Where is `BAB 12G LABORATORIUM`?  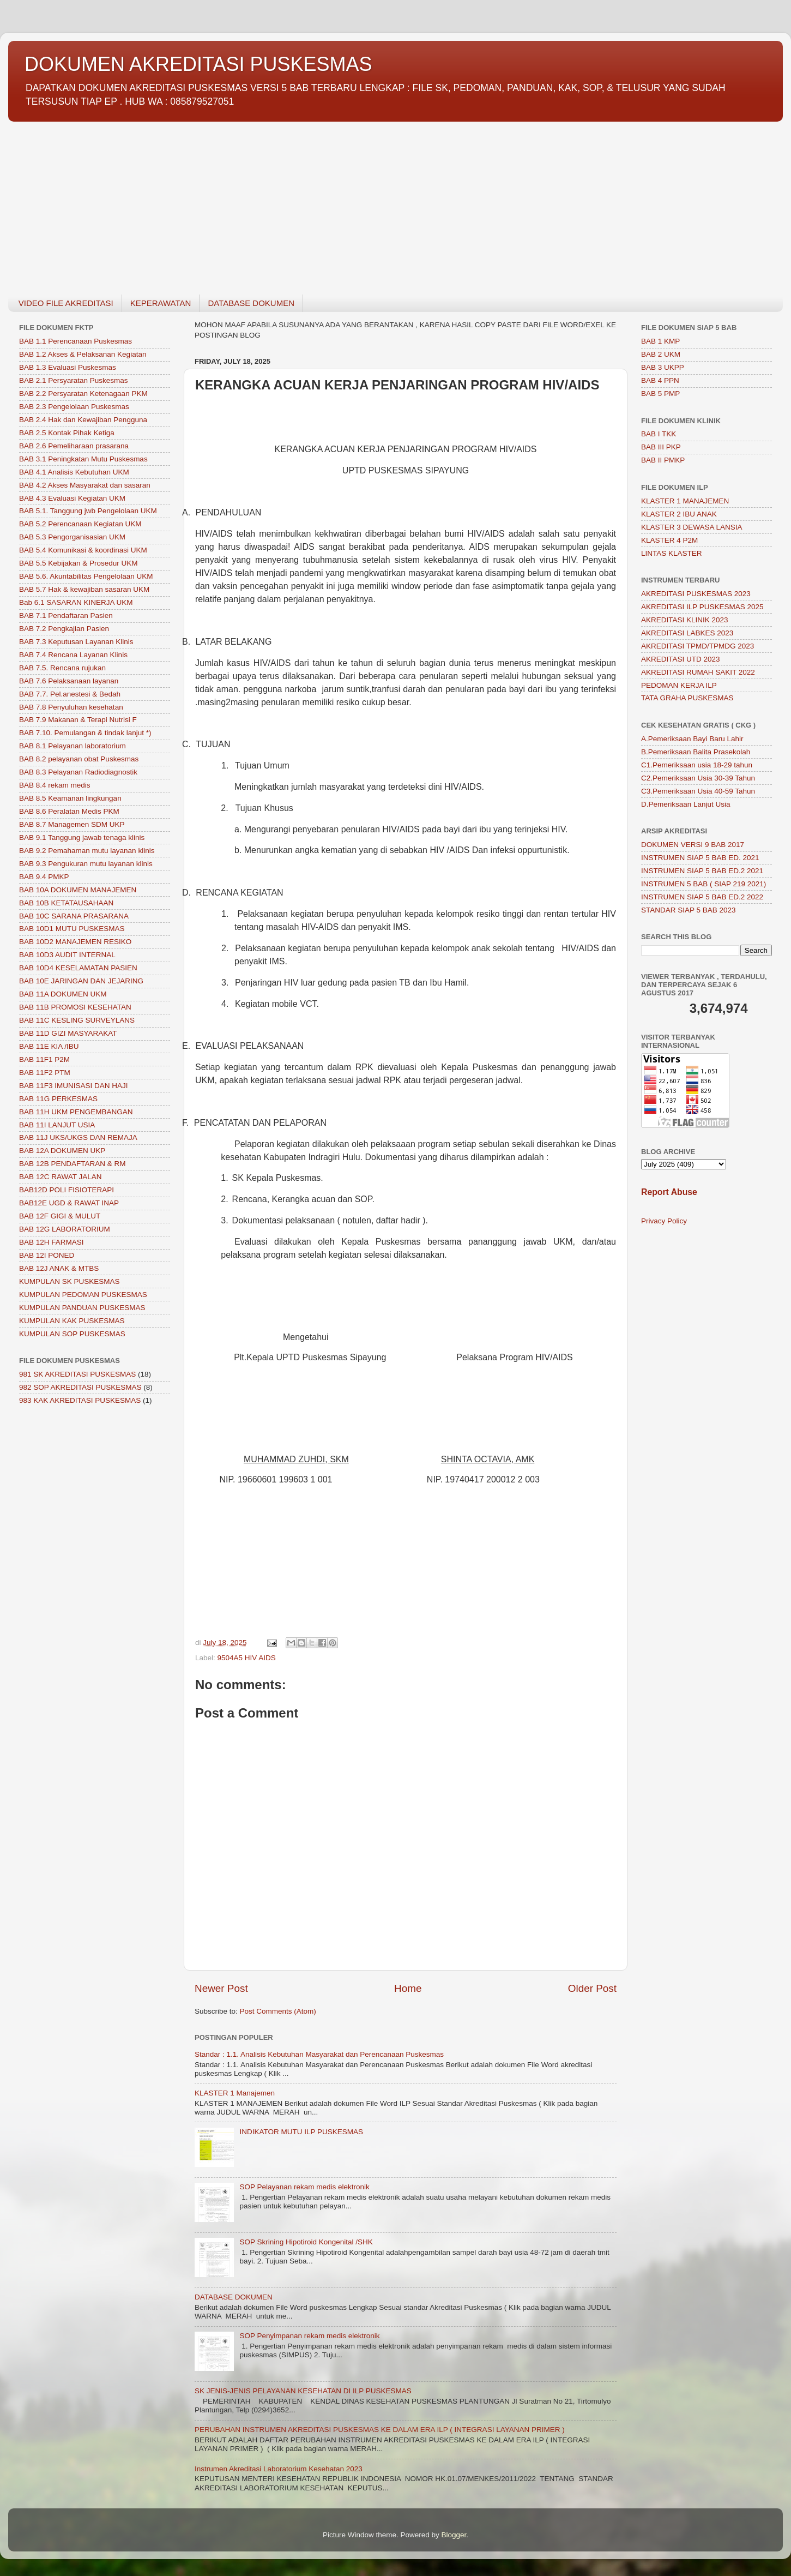
BAB 12G LABORATORIUM is located at coordinates (64, 1229).